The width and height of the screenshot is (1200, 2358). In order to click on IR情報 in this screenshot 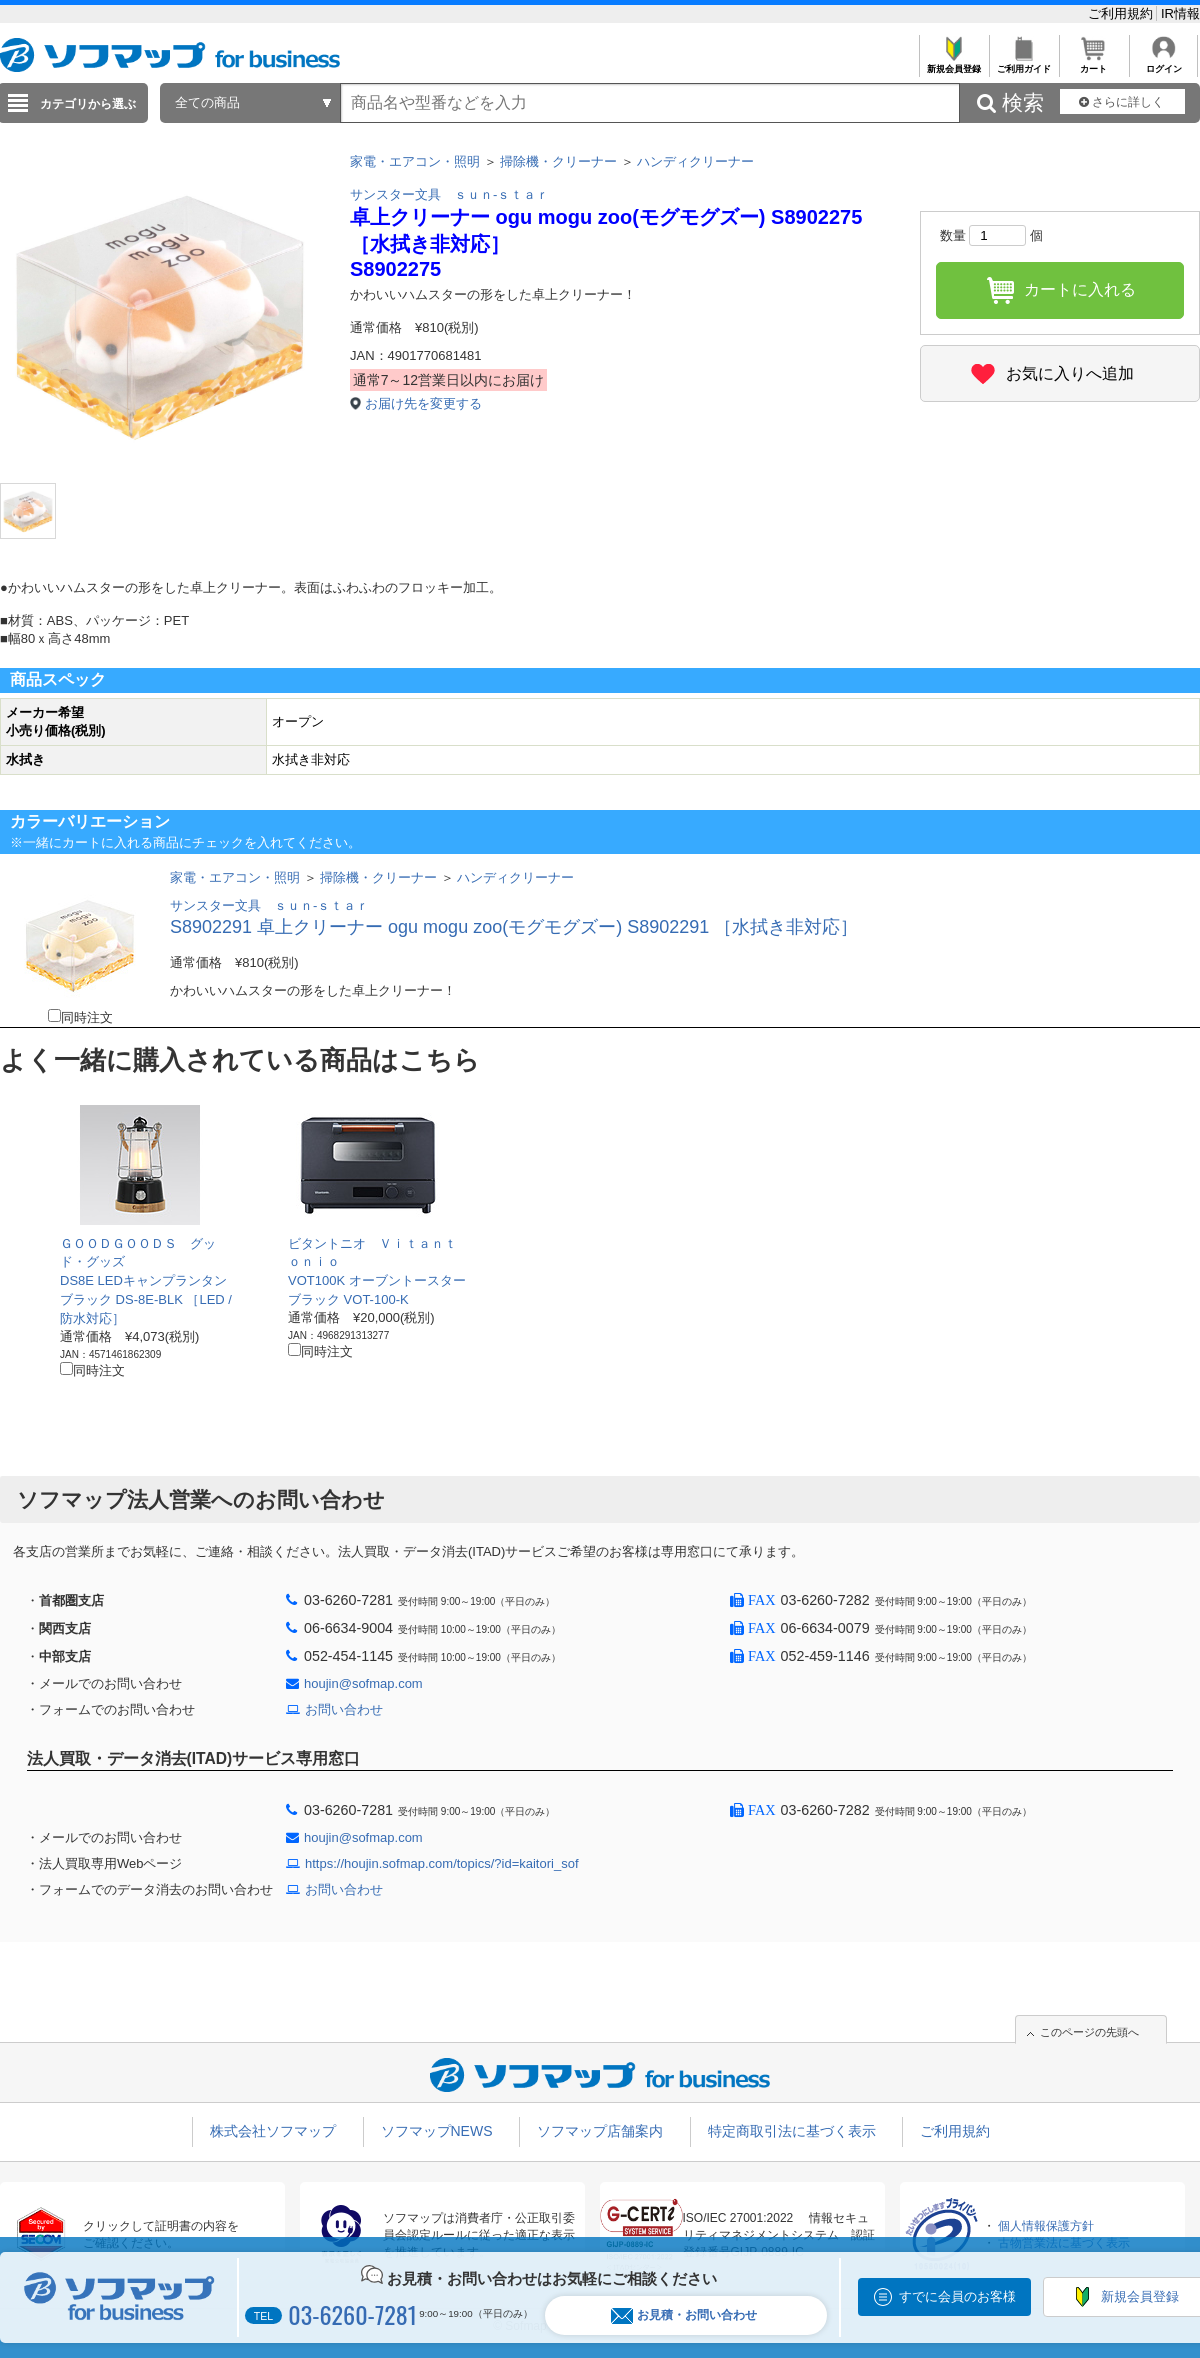, I will do `click(1180, 13)`.